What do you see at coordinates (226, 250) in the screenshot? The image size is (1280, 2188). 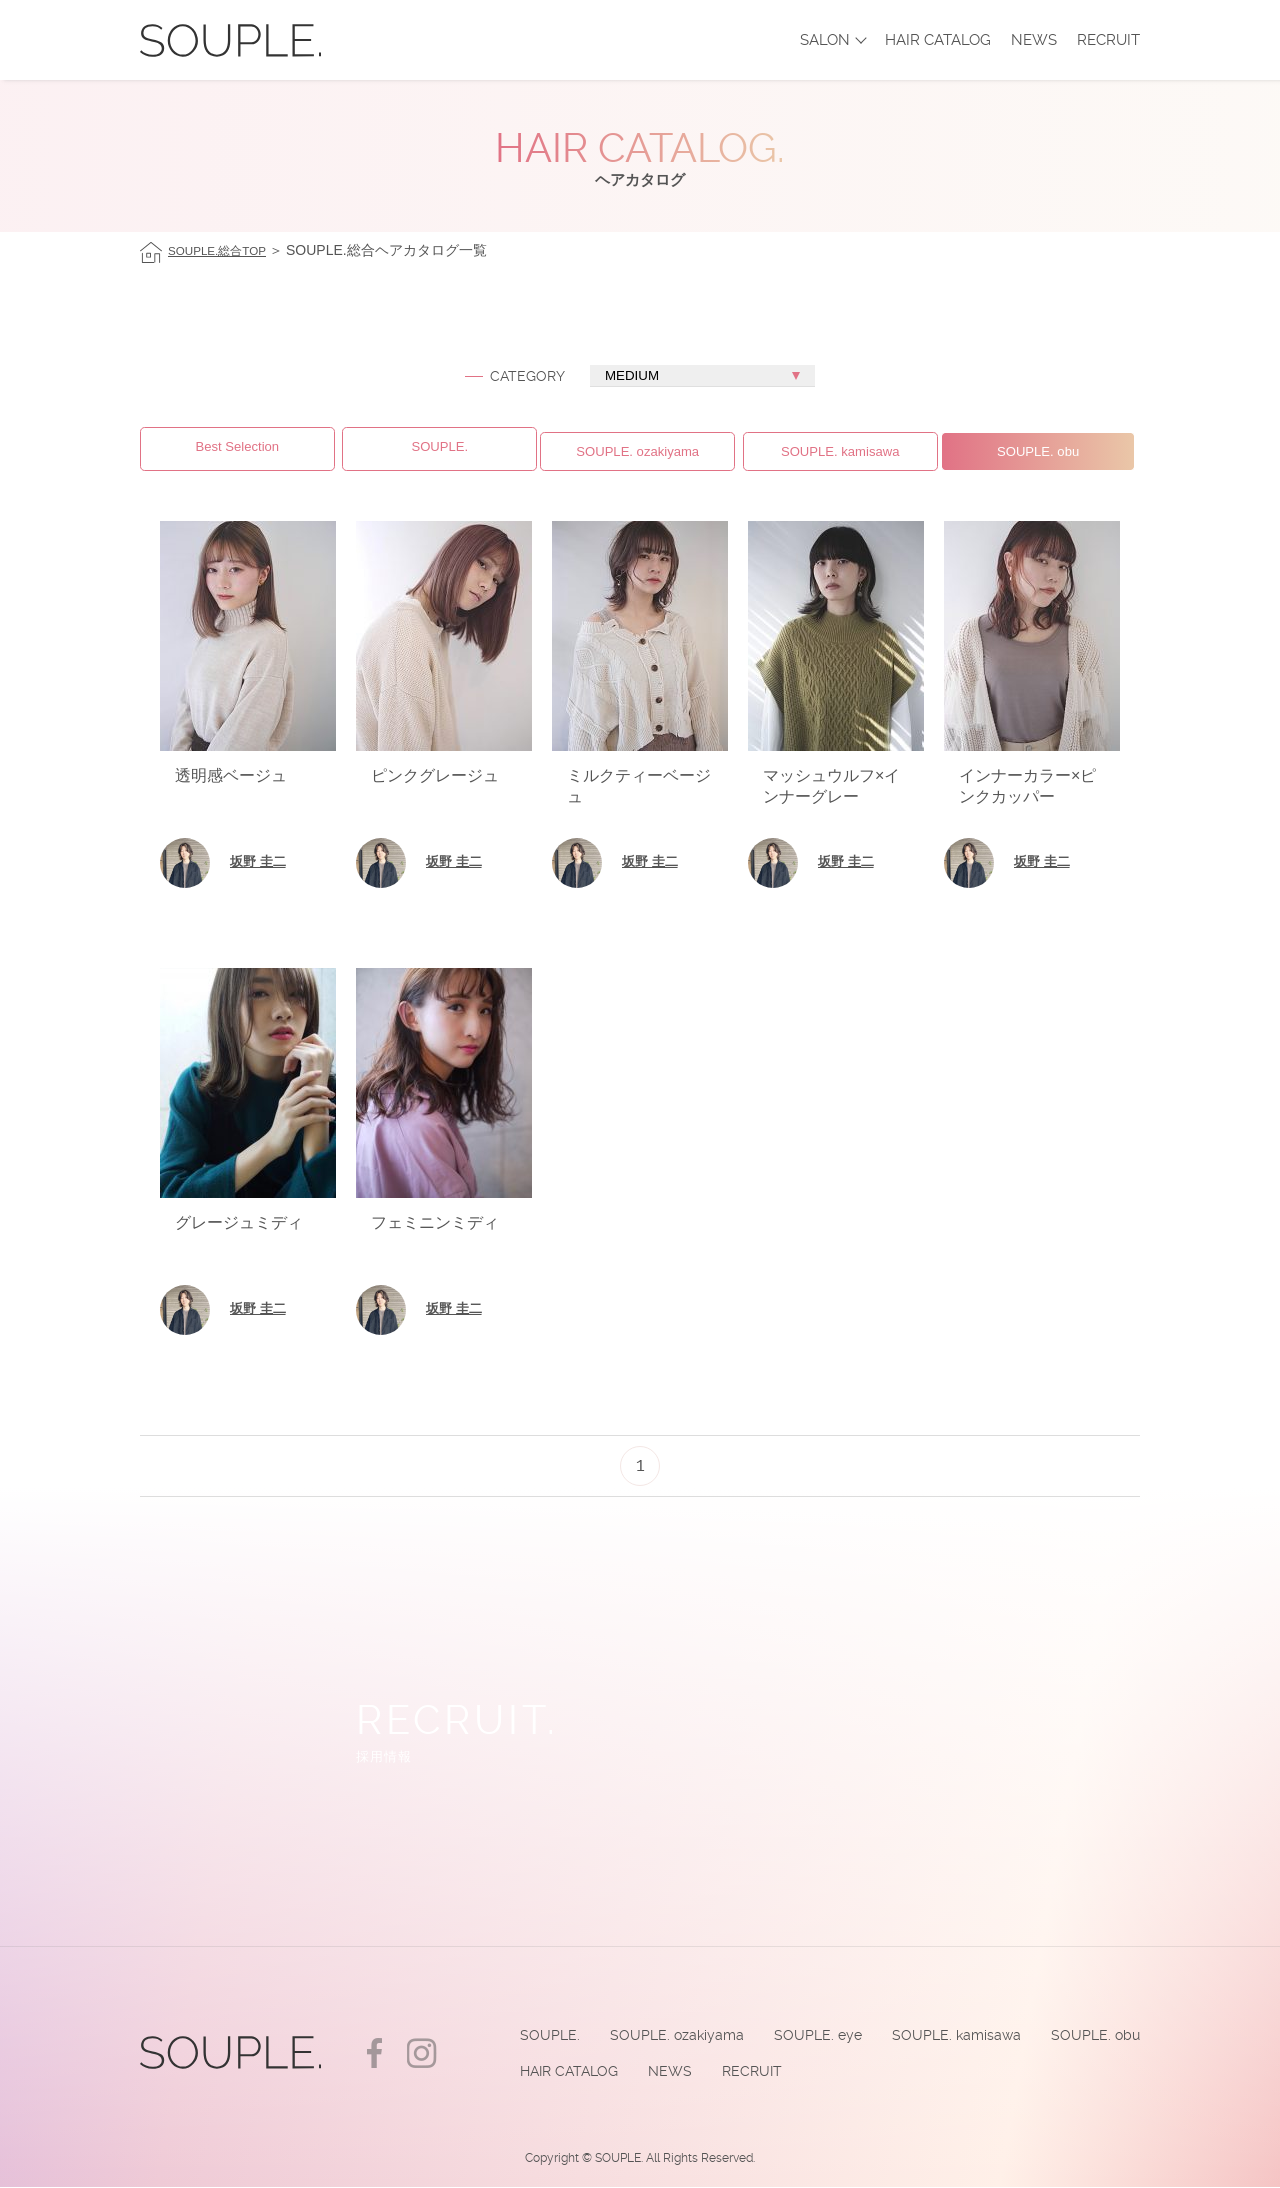 I see `SOUPLE.総合TOP` at bounding box center [226, 250].